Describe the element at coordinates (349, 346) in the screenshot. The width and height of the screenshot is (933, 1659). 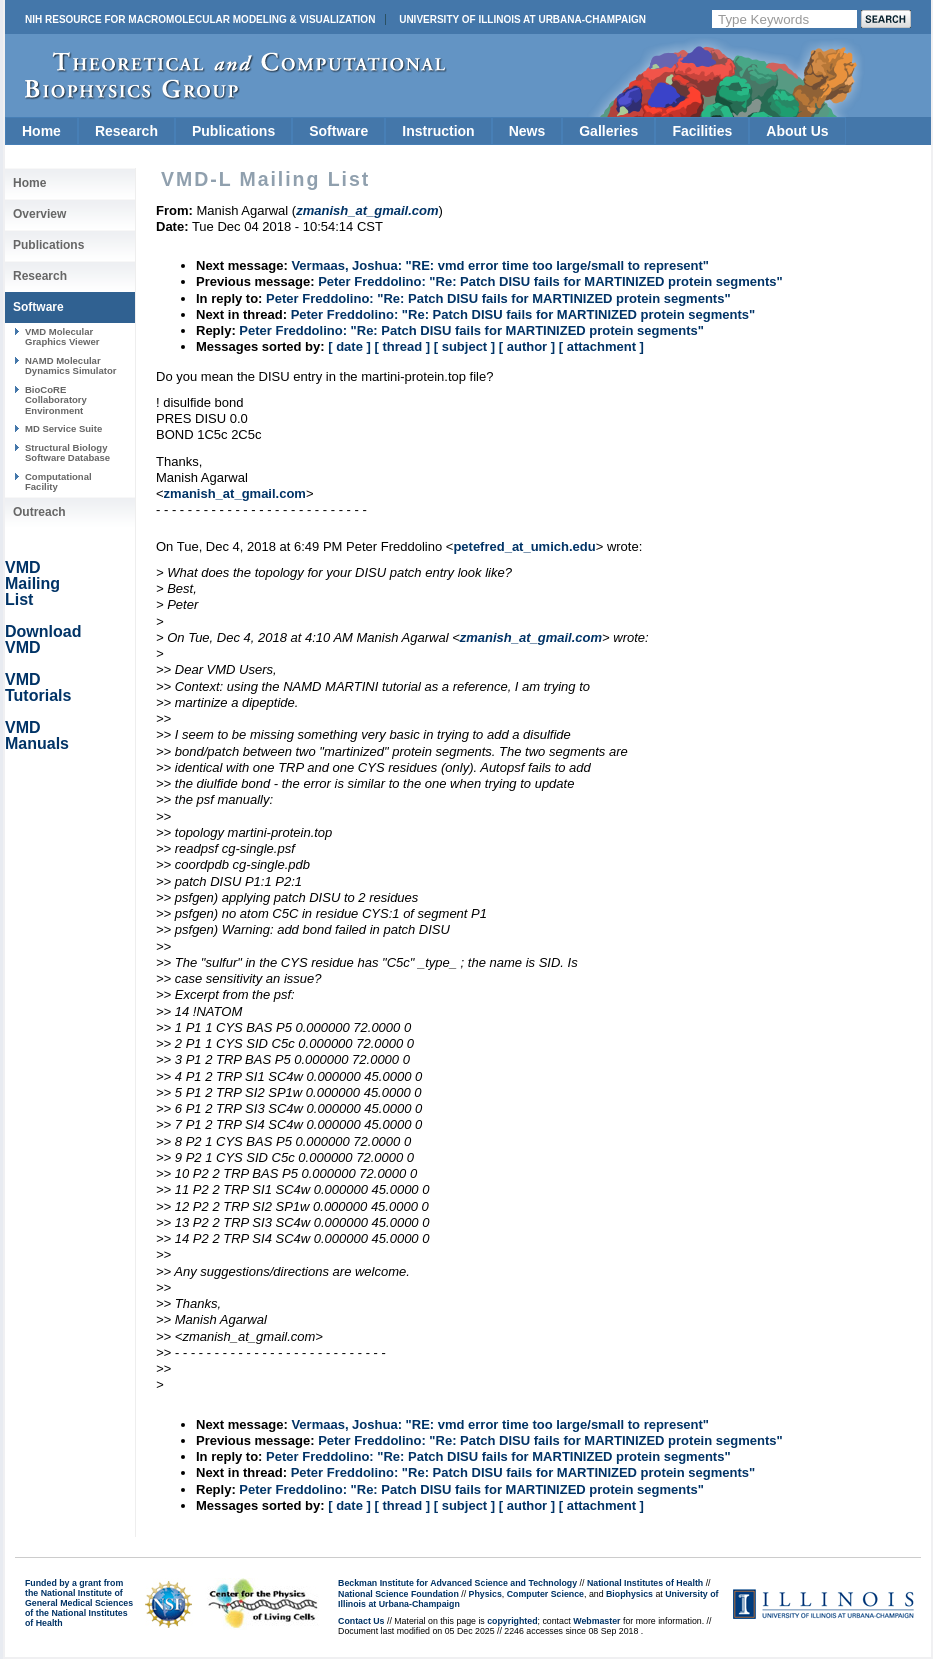
I see `[ date ]` at that location.